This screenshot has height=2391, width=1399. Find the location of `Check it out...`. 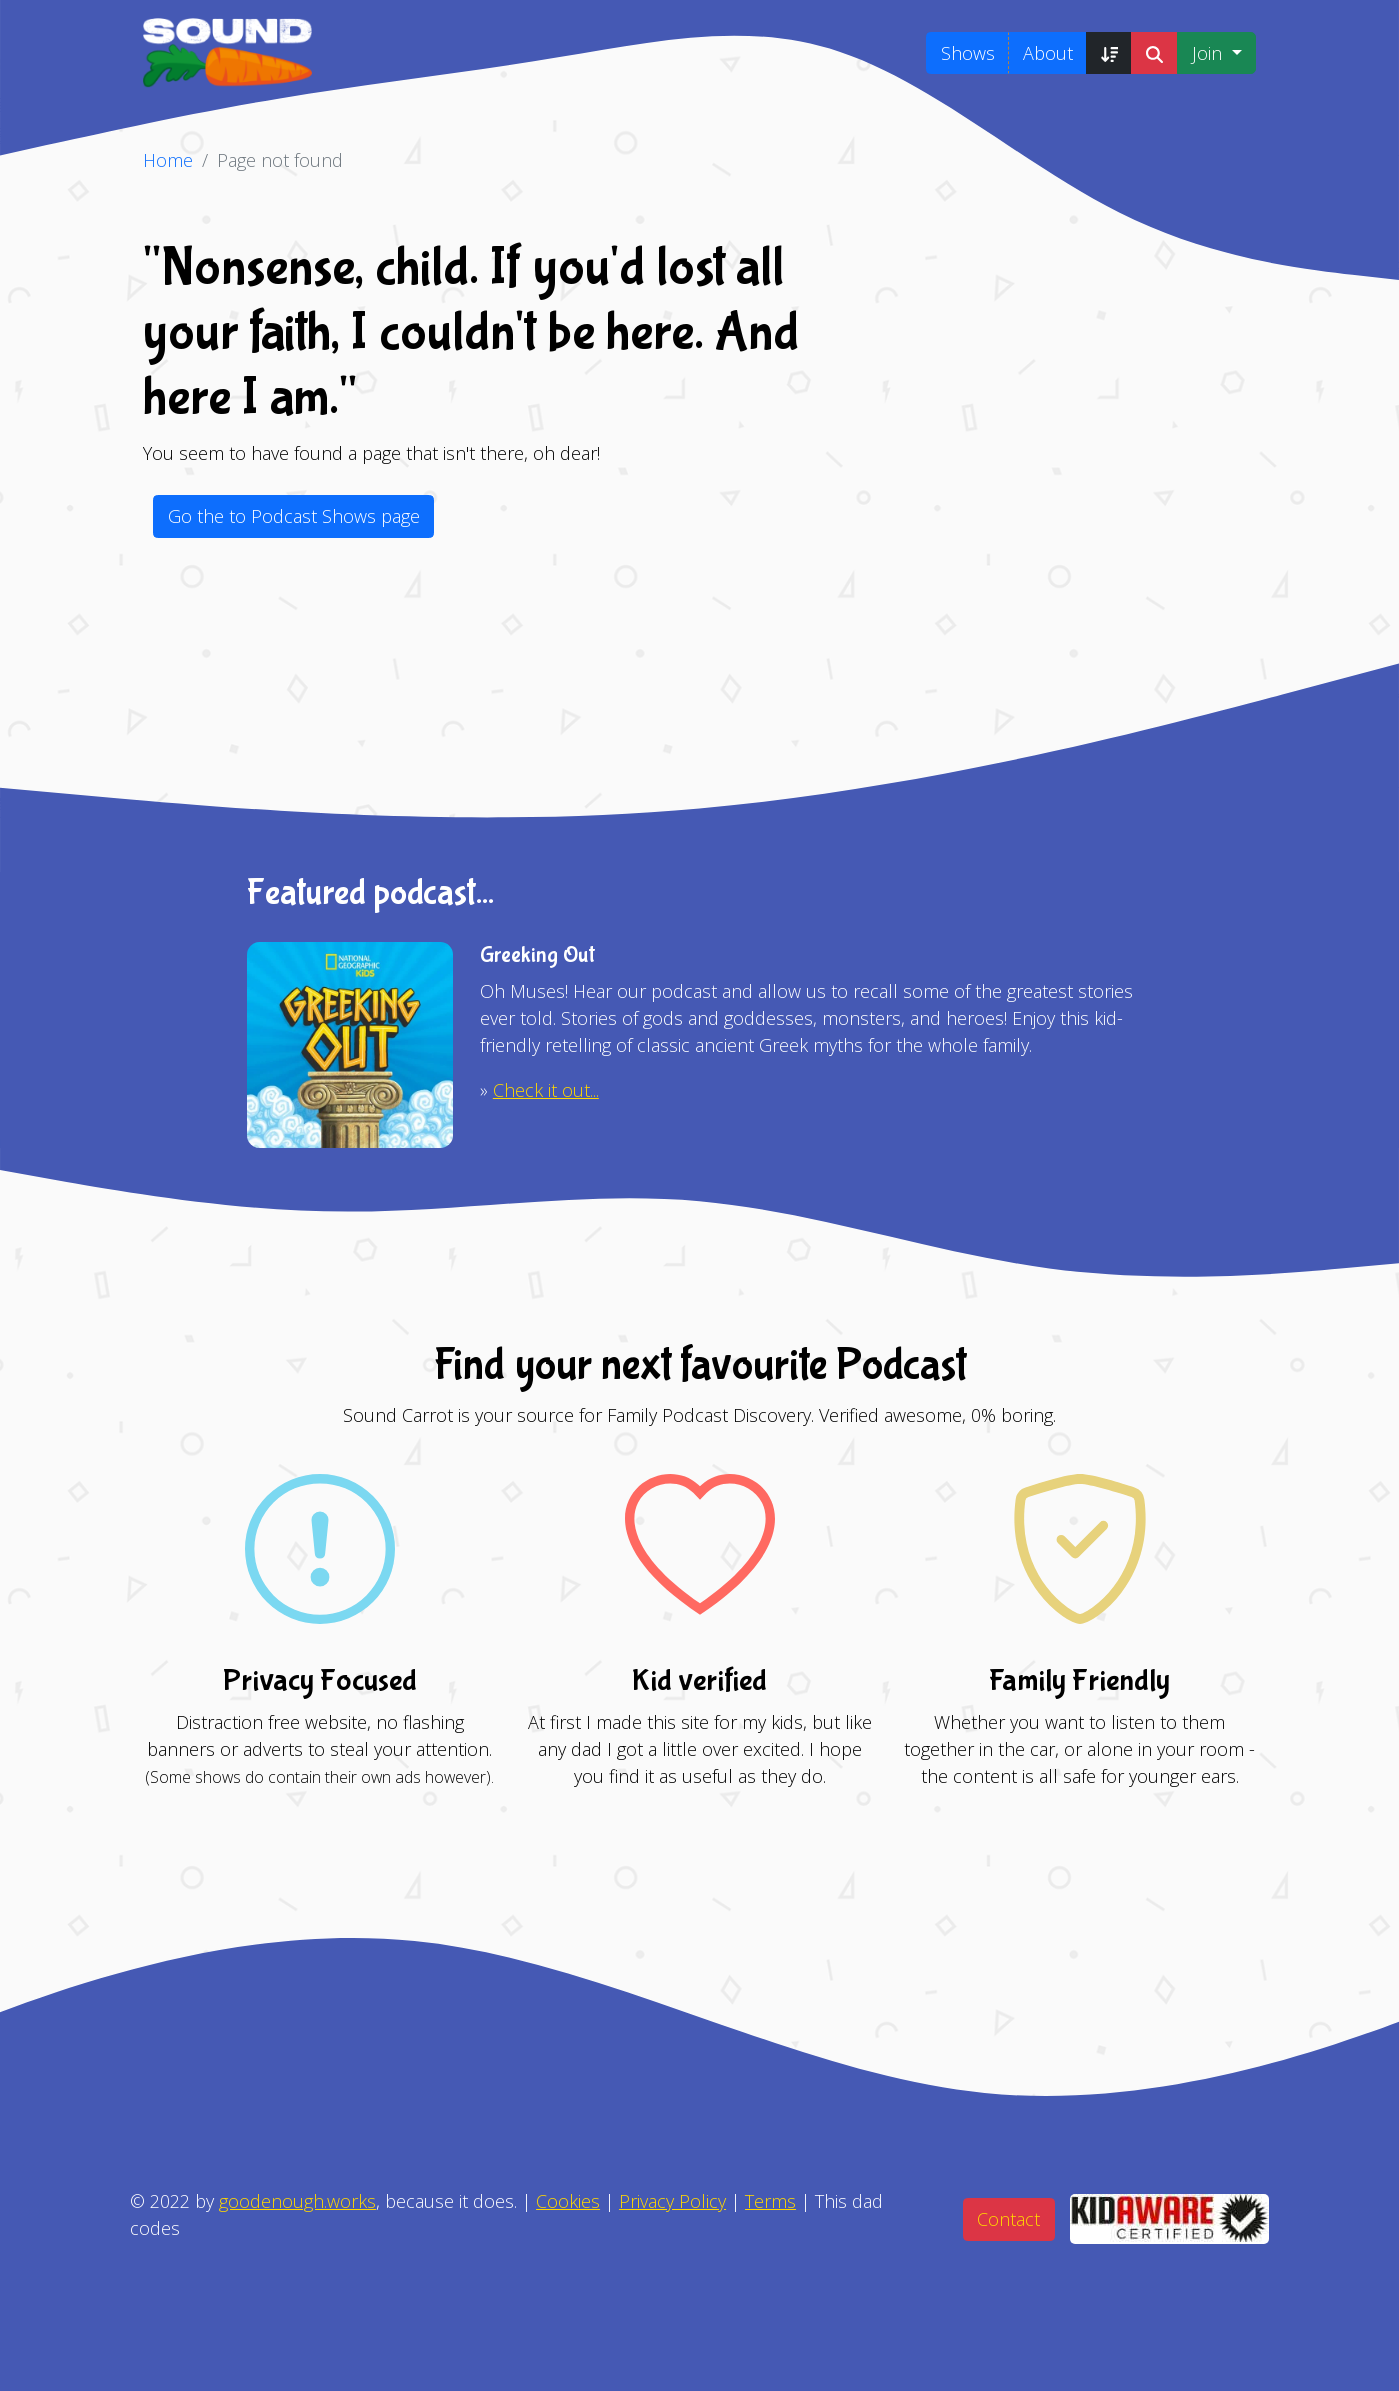

Check it out... is located at coordinates (546, 1090).